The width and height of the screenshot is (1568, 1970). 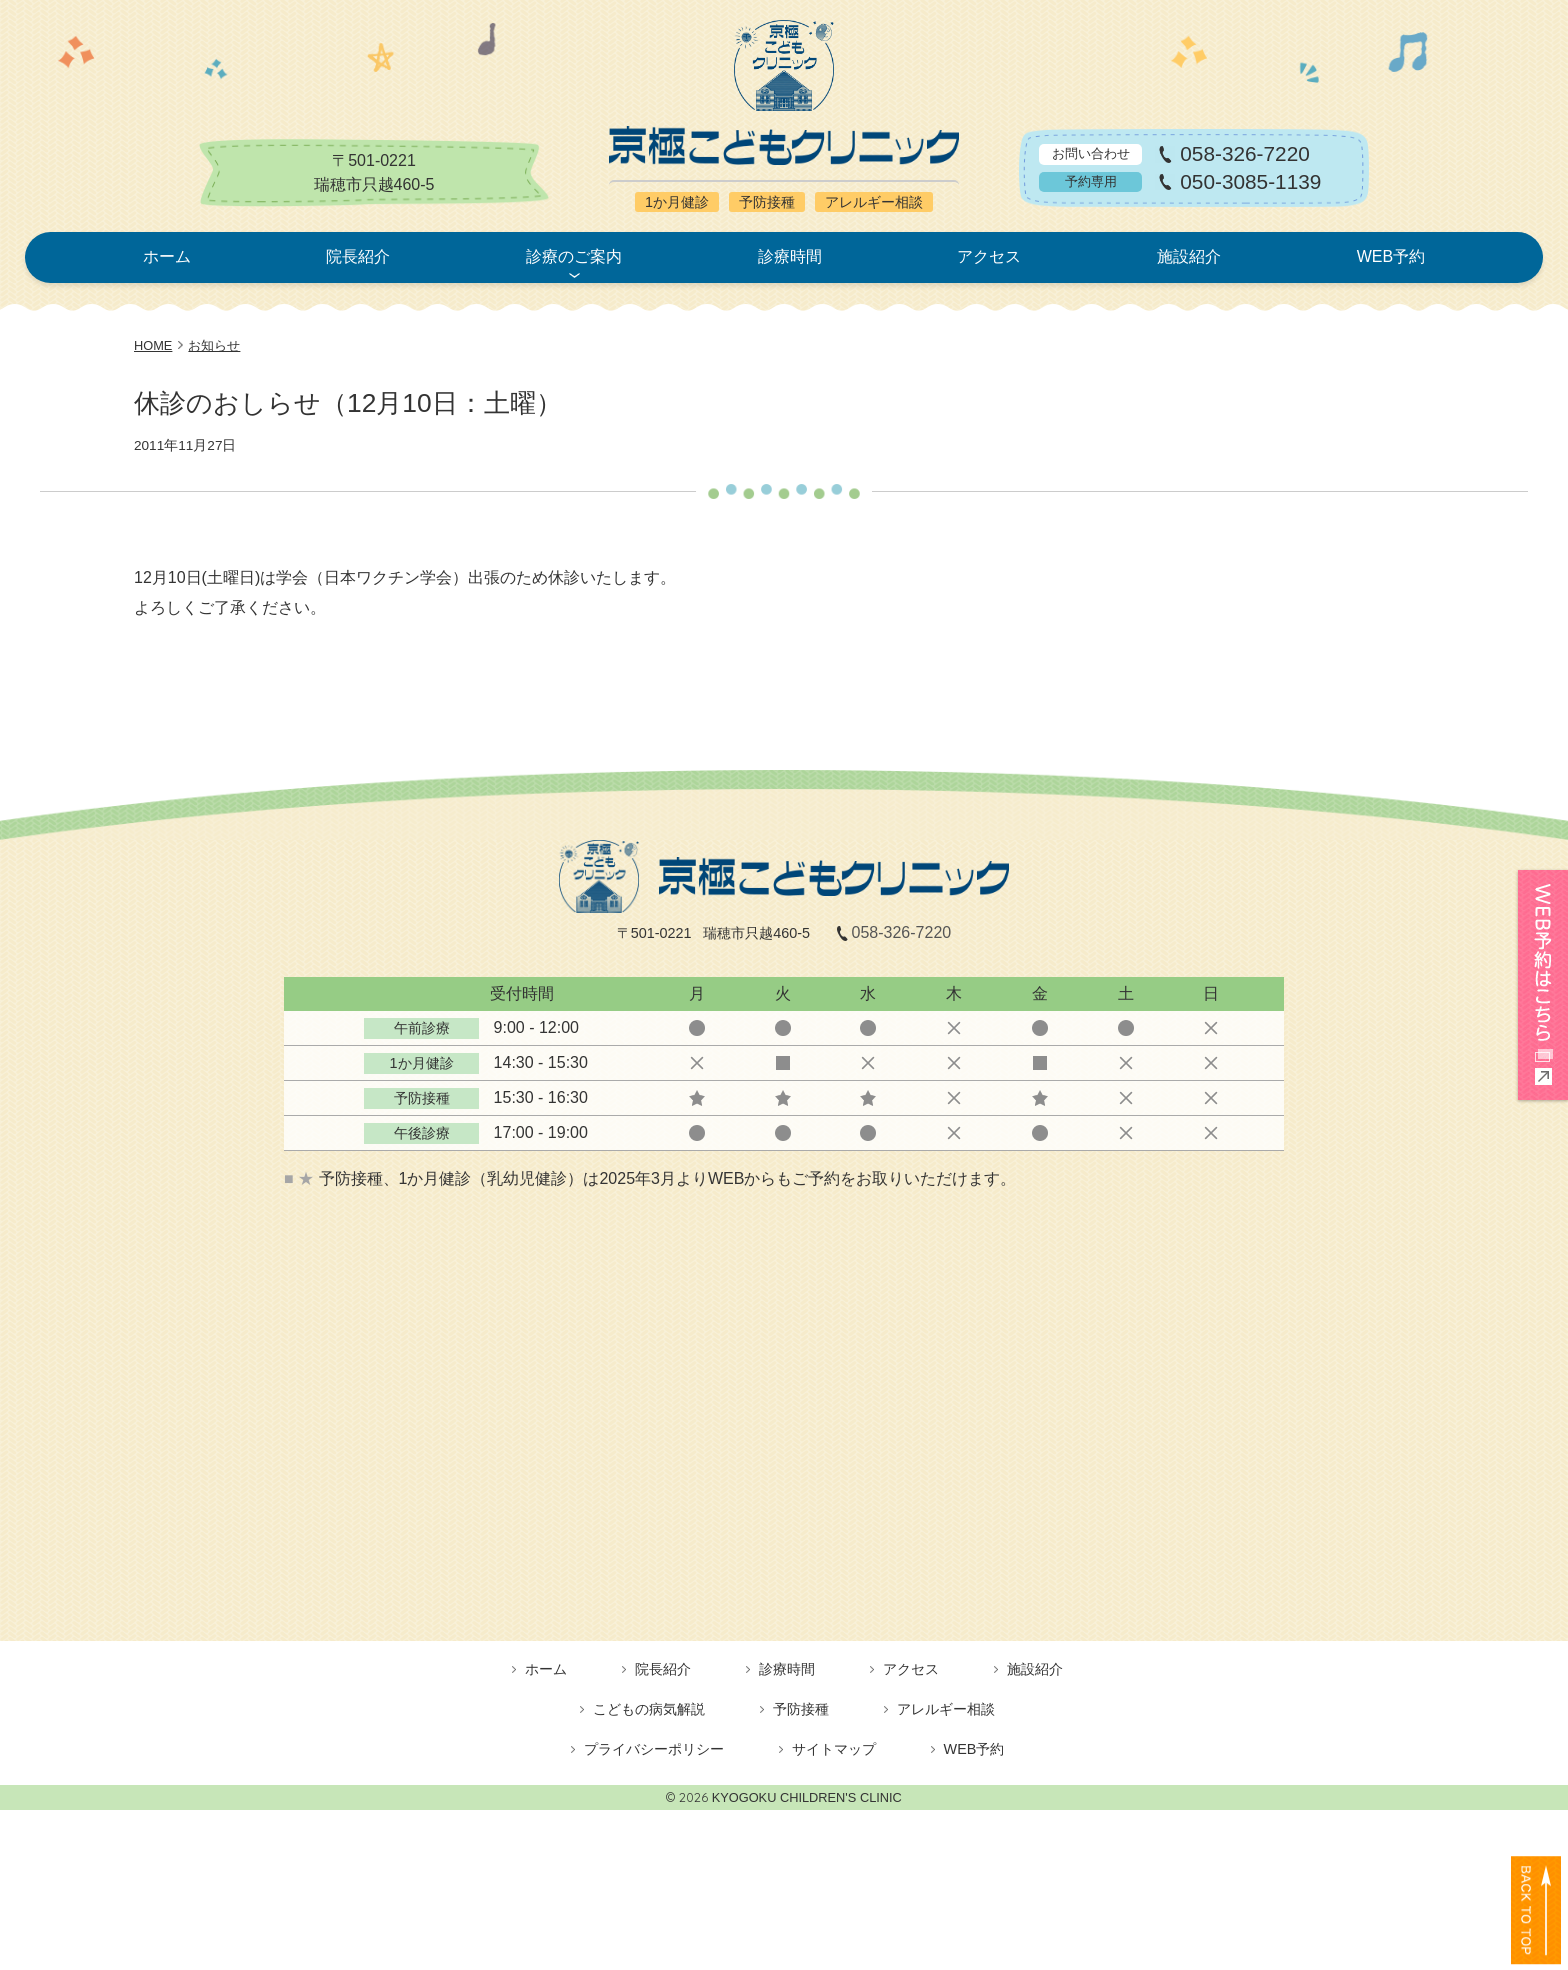 What do you see at coordinates (1245, 154) in the screenshot?
I see `058-326-7220` at bounding box center [1245, 154].